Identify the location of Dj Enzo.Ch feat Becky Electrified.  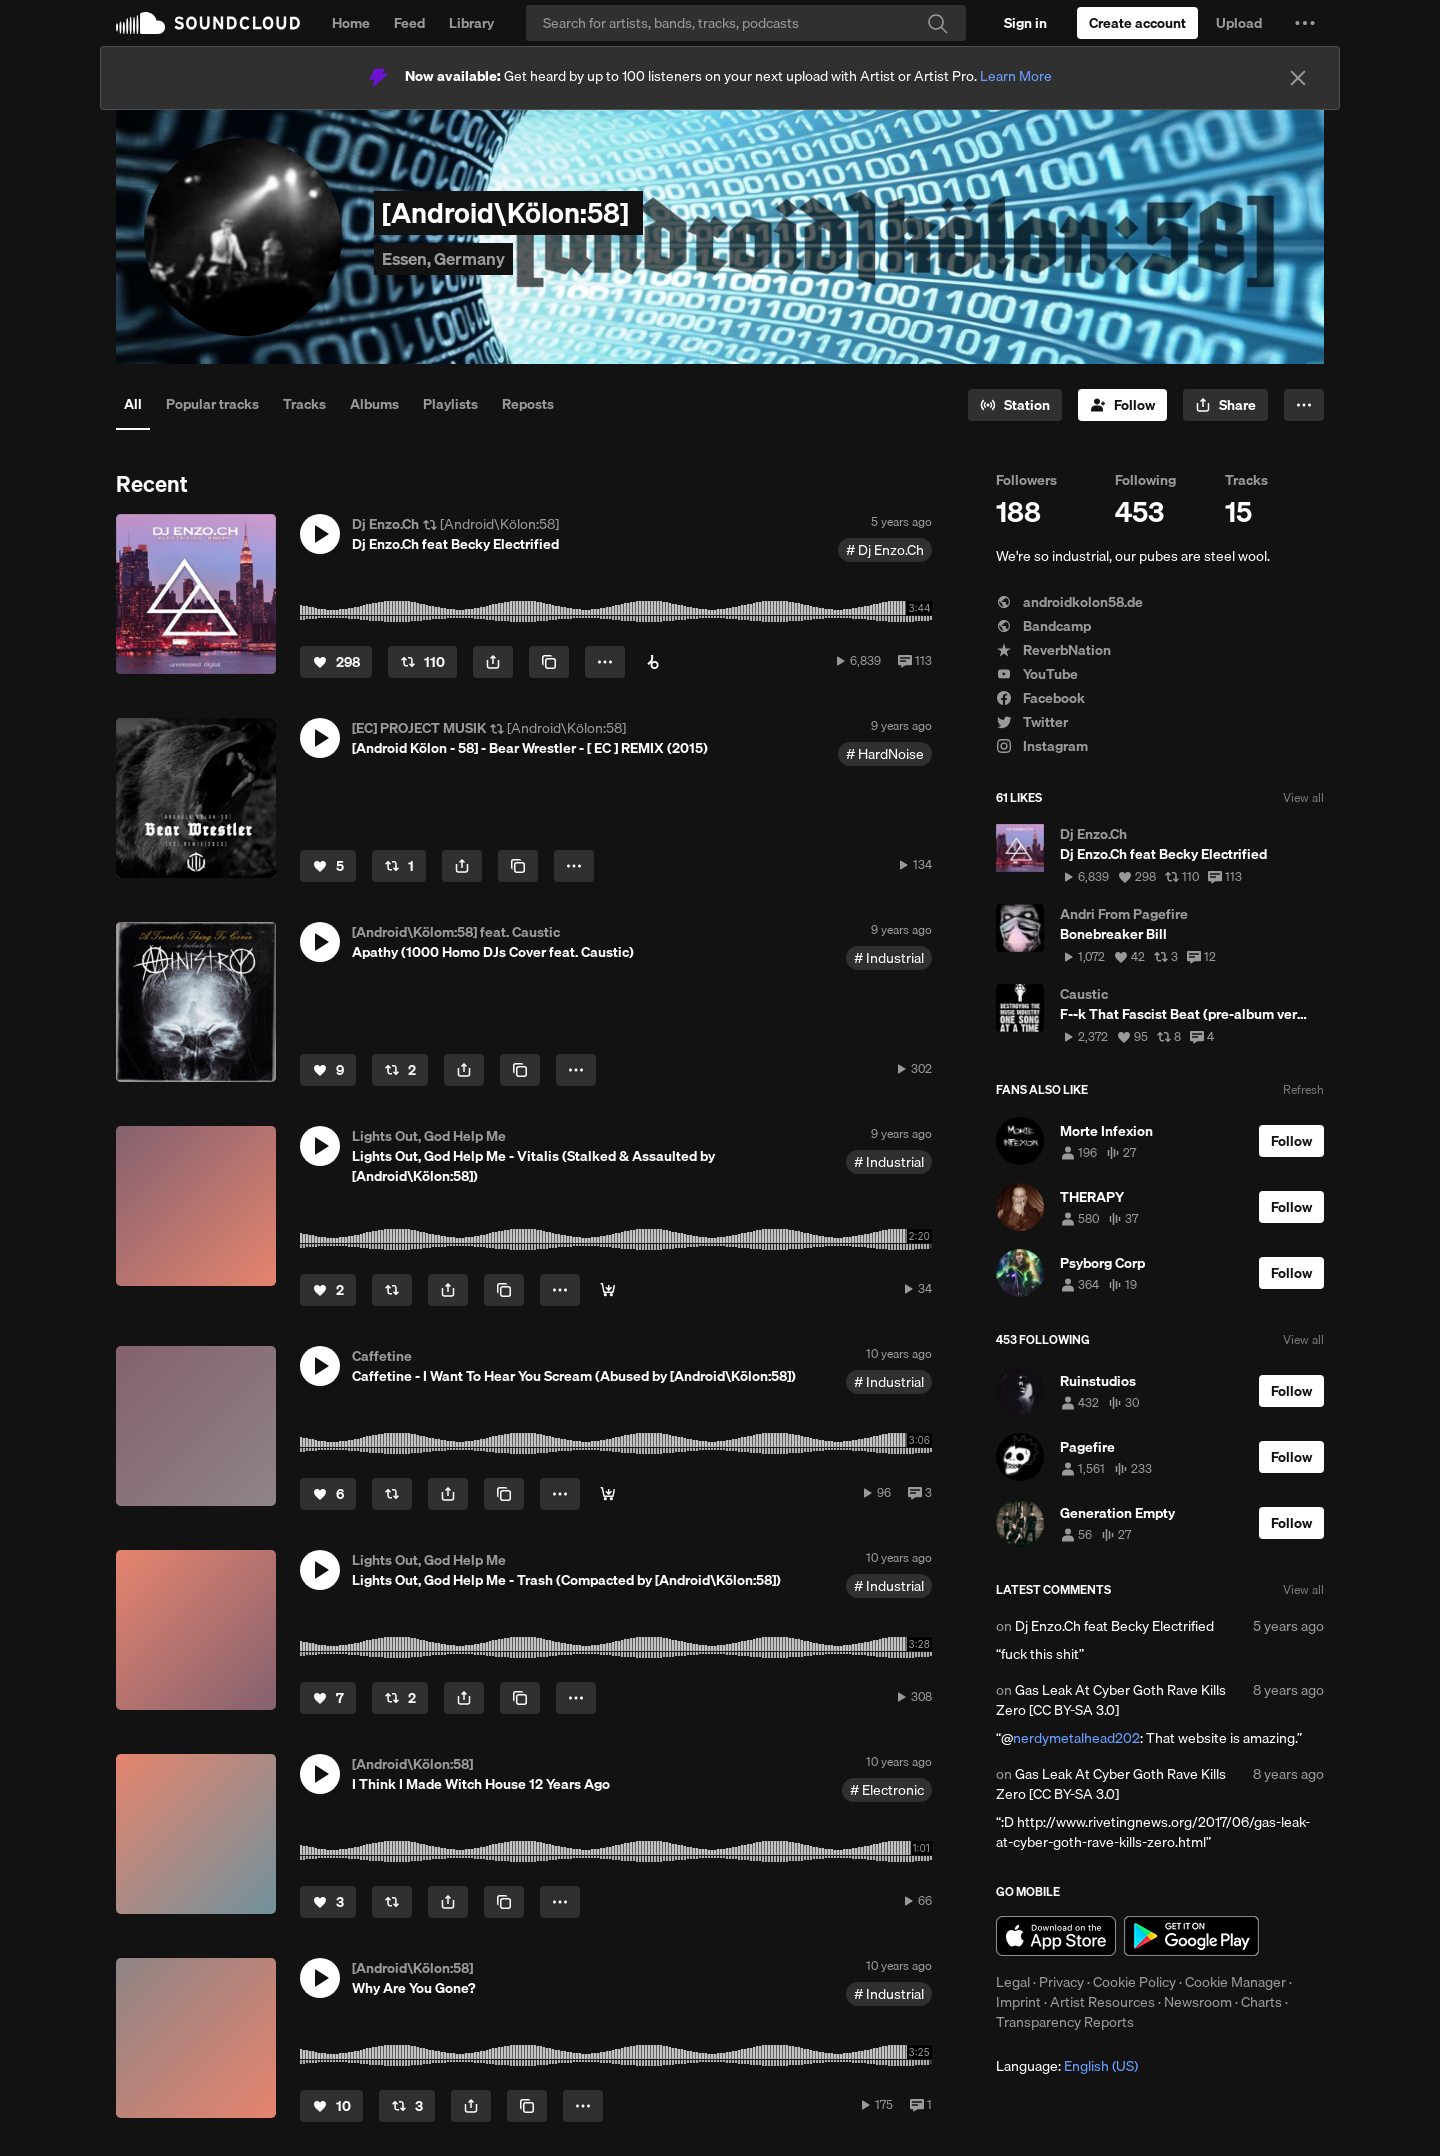
(1114, 1626).